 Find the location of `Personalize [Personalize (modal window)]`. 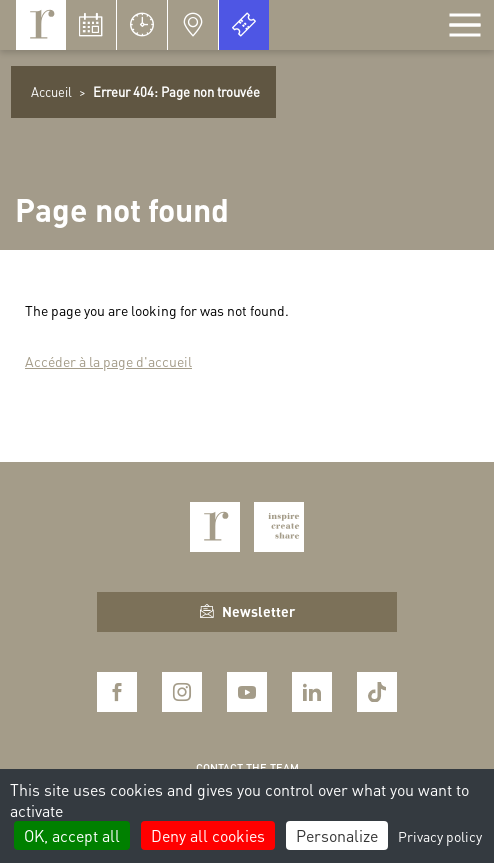

Personalize [Personalize (modal window)] is located at coordinates (337, 835).